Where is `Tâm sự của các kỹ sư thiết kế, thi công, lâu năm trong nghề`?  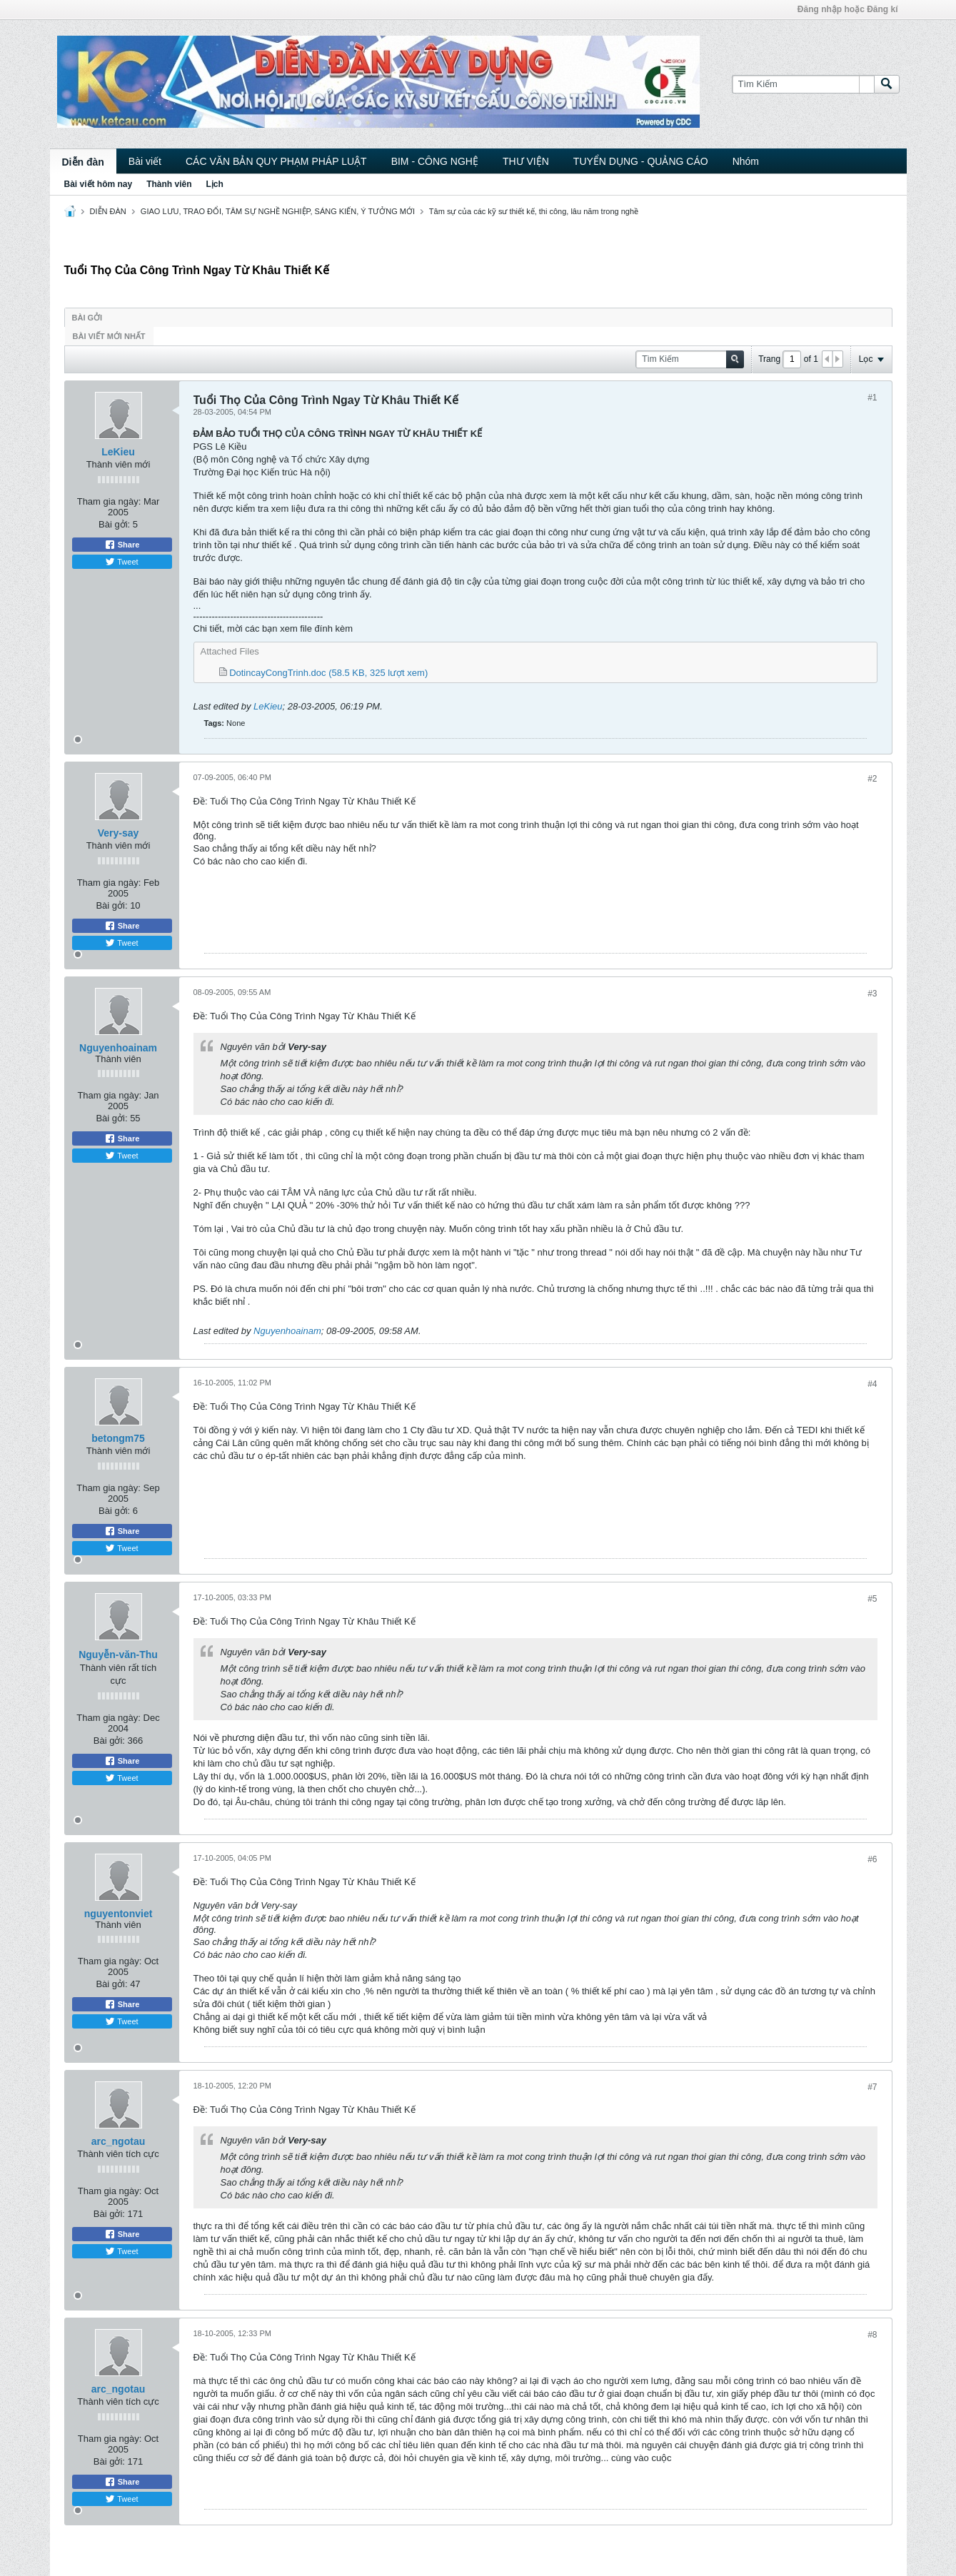
Tâm sự của các kỹ sư thiết kế, thi công, lâu năm trong nghề is located at coordinates (533, 211).